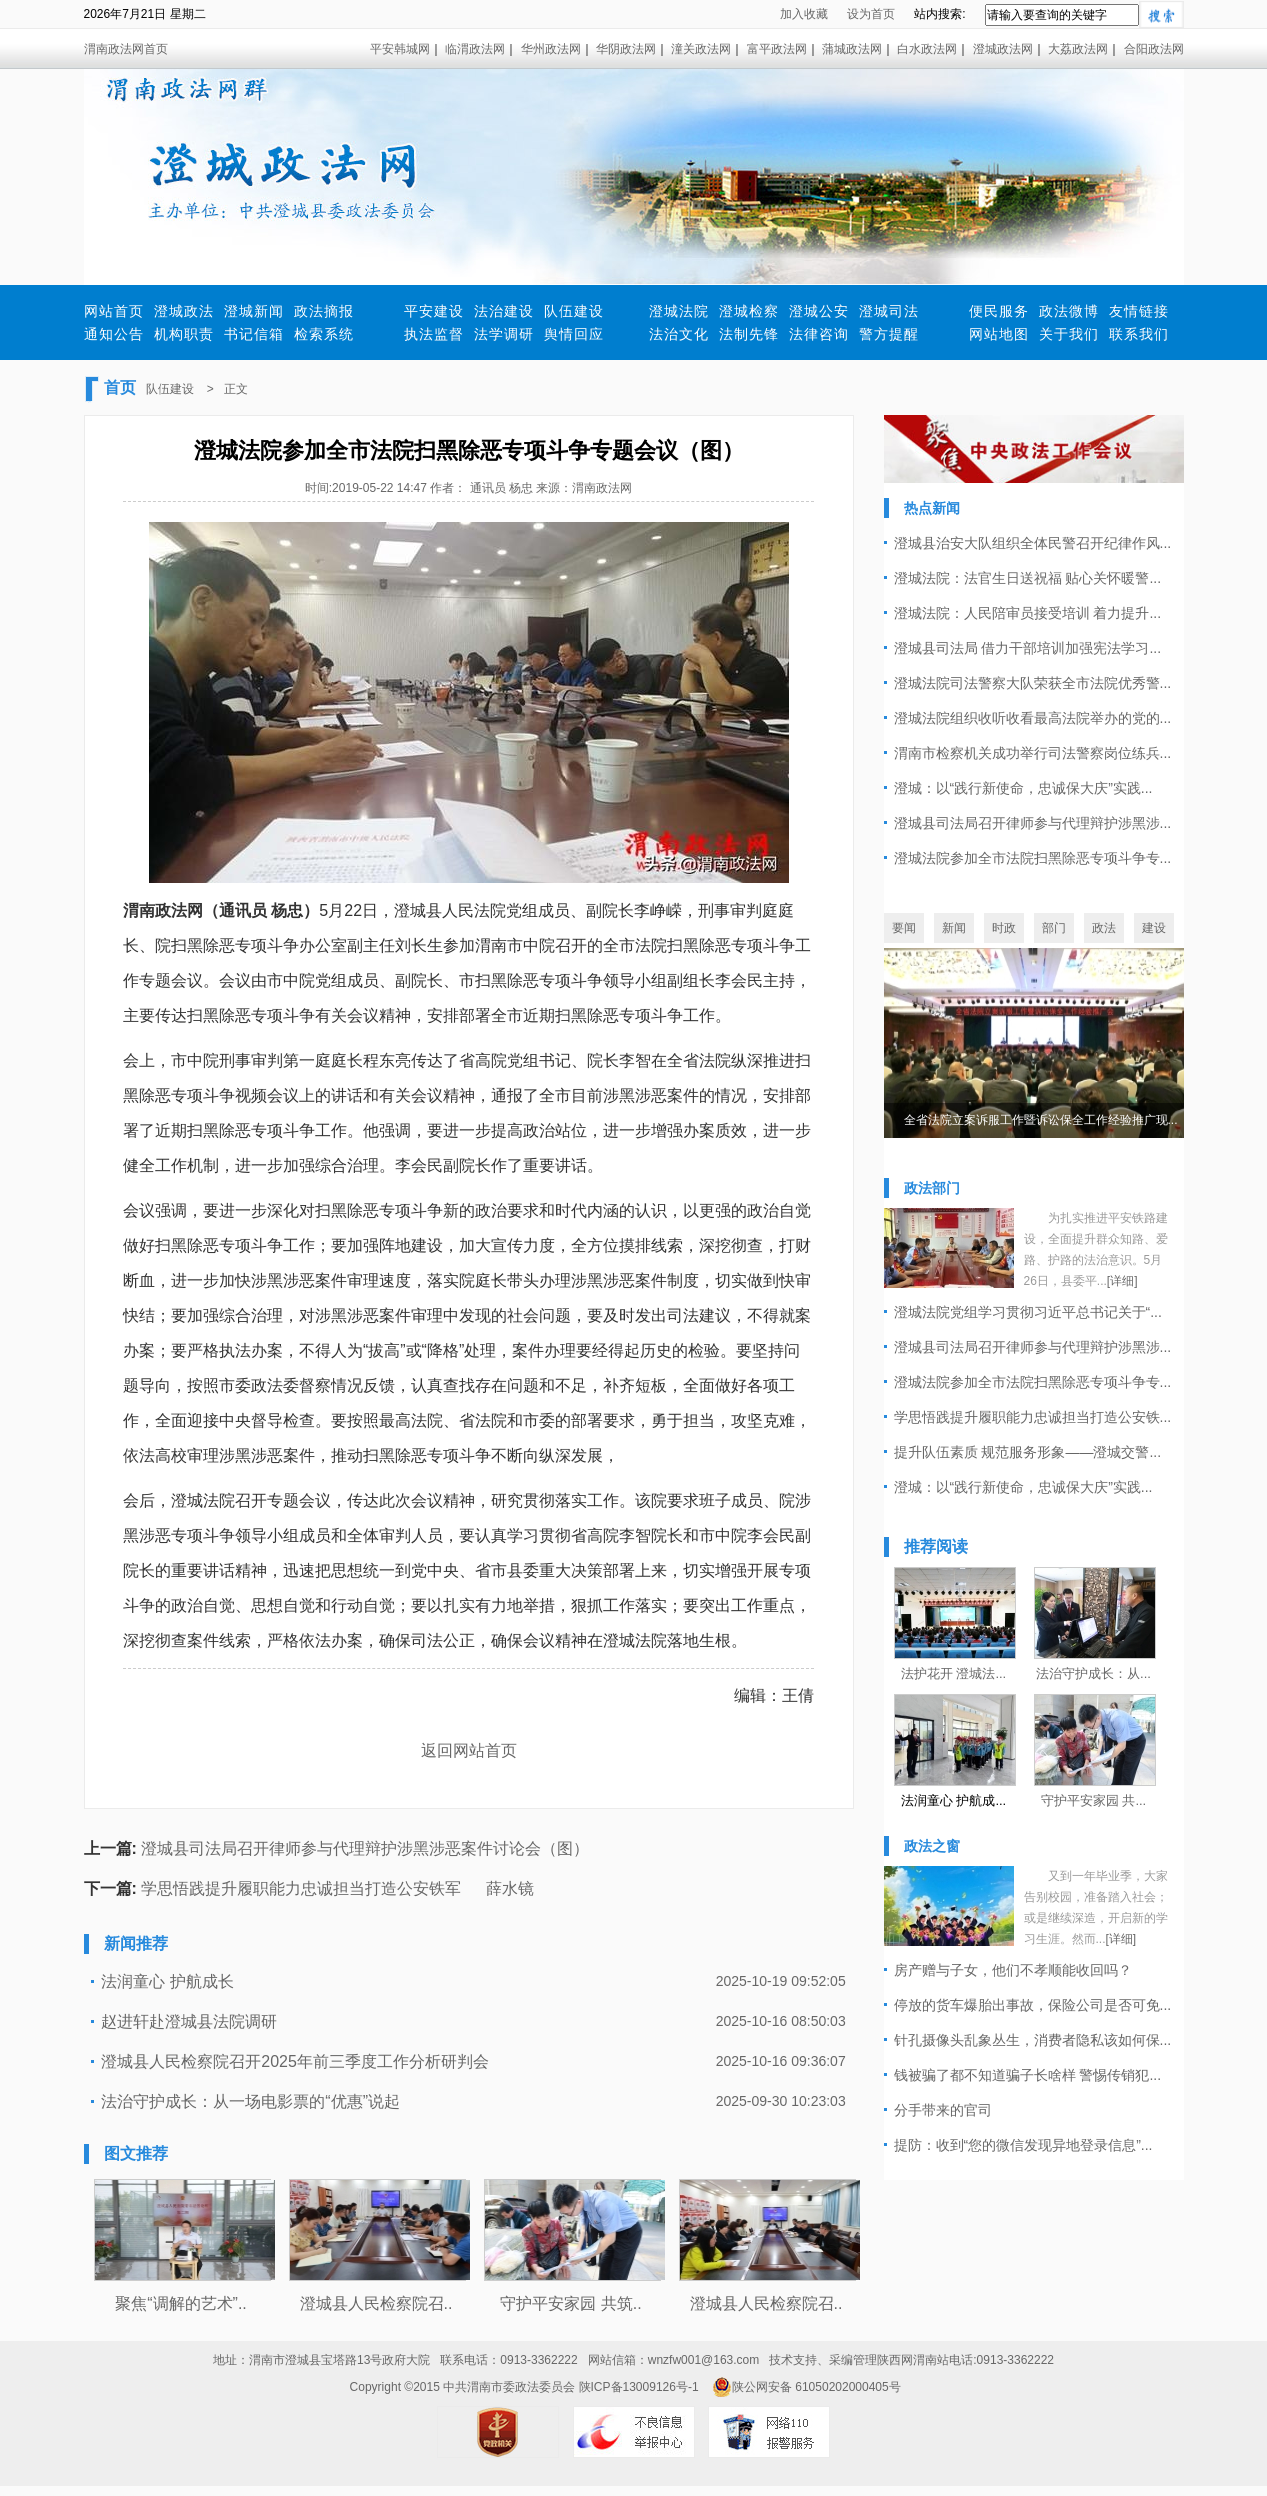 The height and width of the screenshot is (2496, 1267). I want to click on 提防：收到“您的微信发现异地登录信息”..., so click(1023, 2145).